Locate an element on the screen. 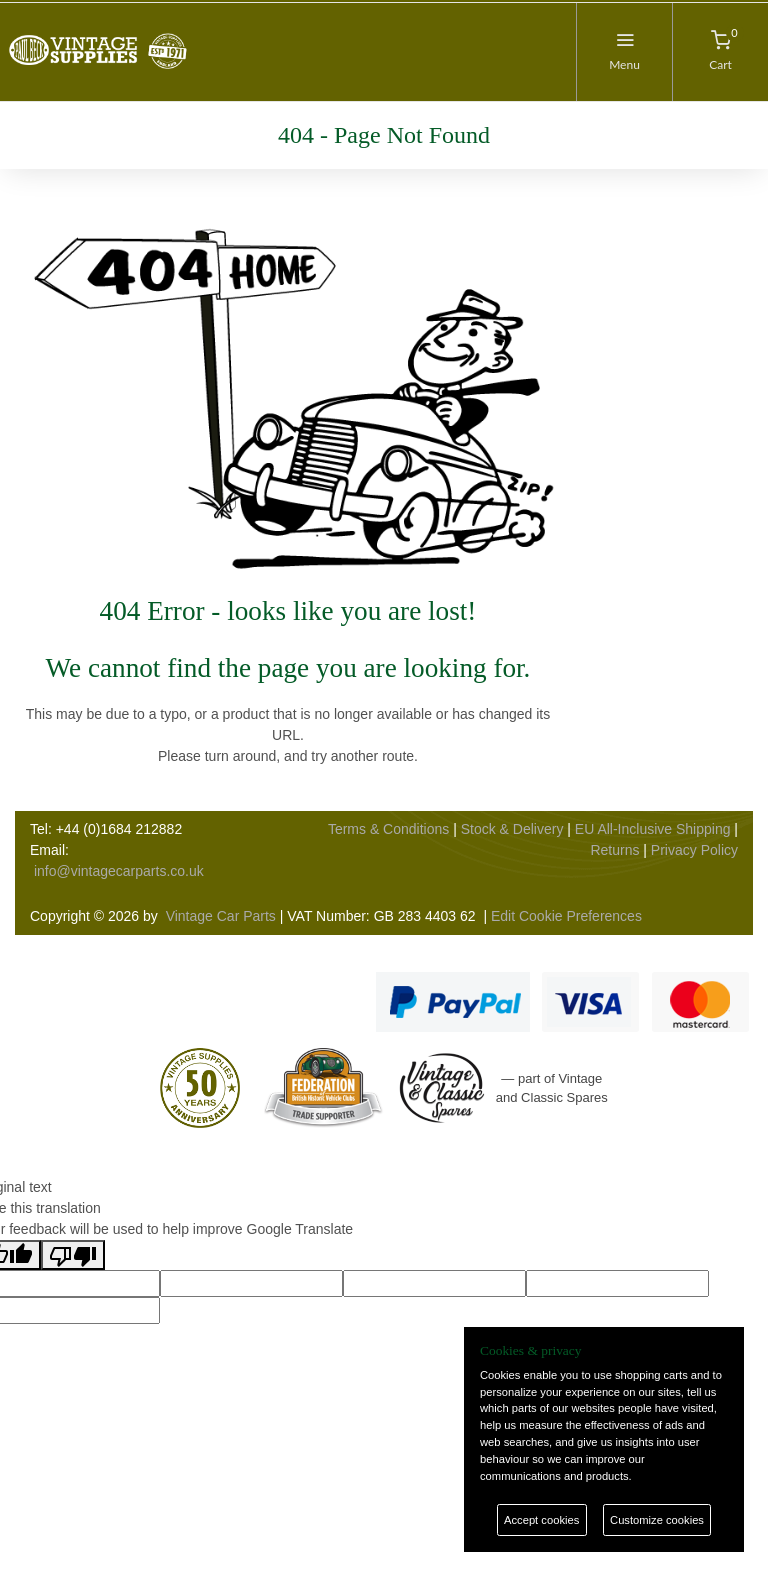  [Poor translation] is located at coordinates (73, 1255).